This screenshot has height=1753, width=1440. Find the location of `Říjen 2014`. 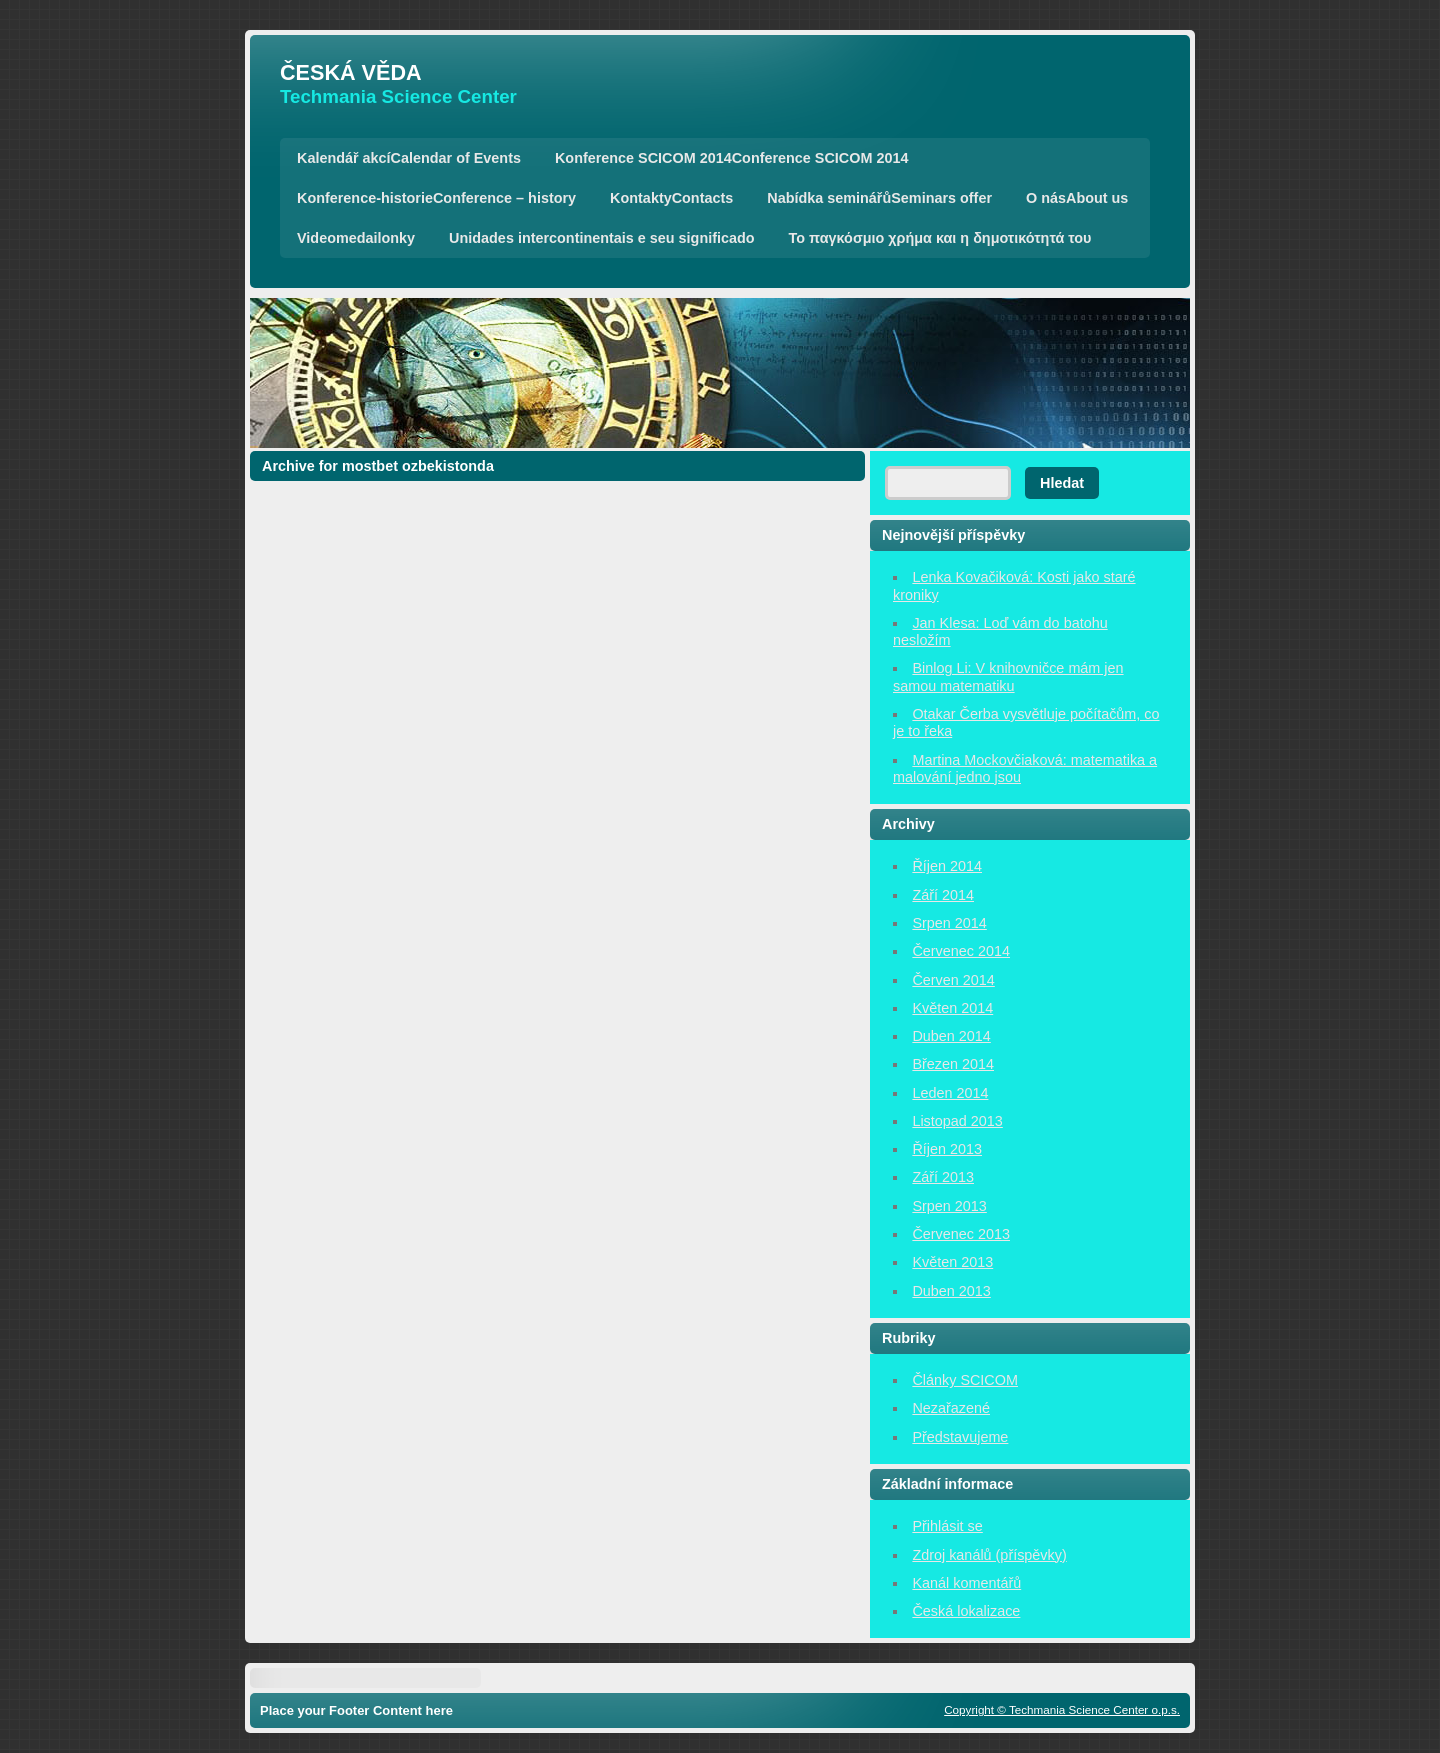

Říjen 2014 is located at coordinates (947, 866).